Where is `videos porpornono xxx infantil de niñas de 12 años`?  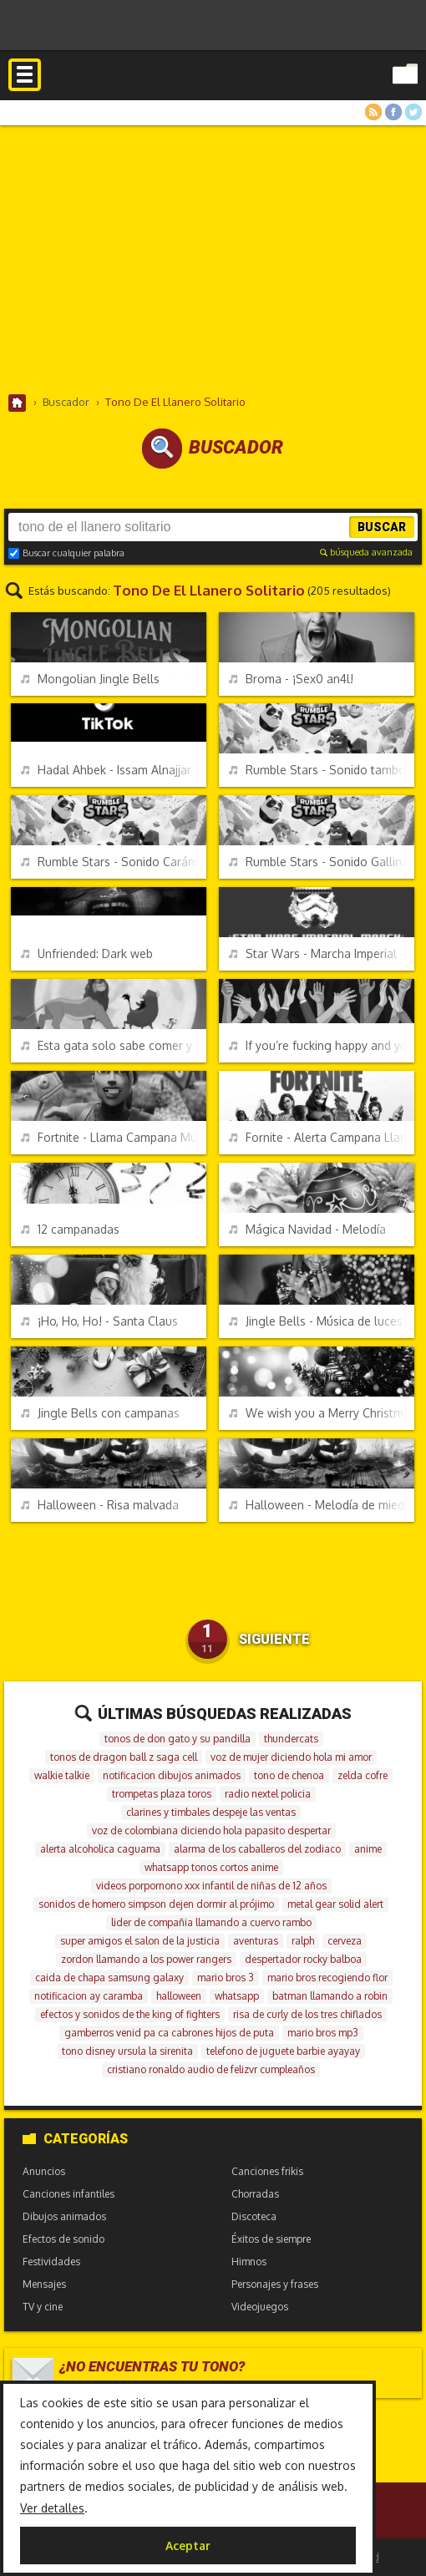 videos porpornono xxx infantil de niñas de 12 años is located at coordinates (211, 1885).